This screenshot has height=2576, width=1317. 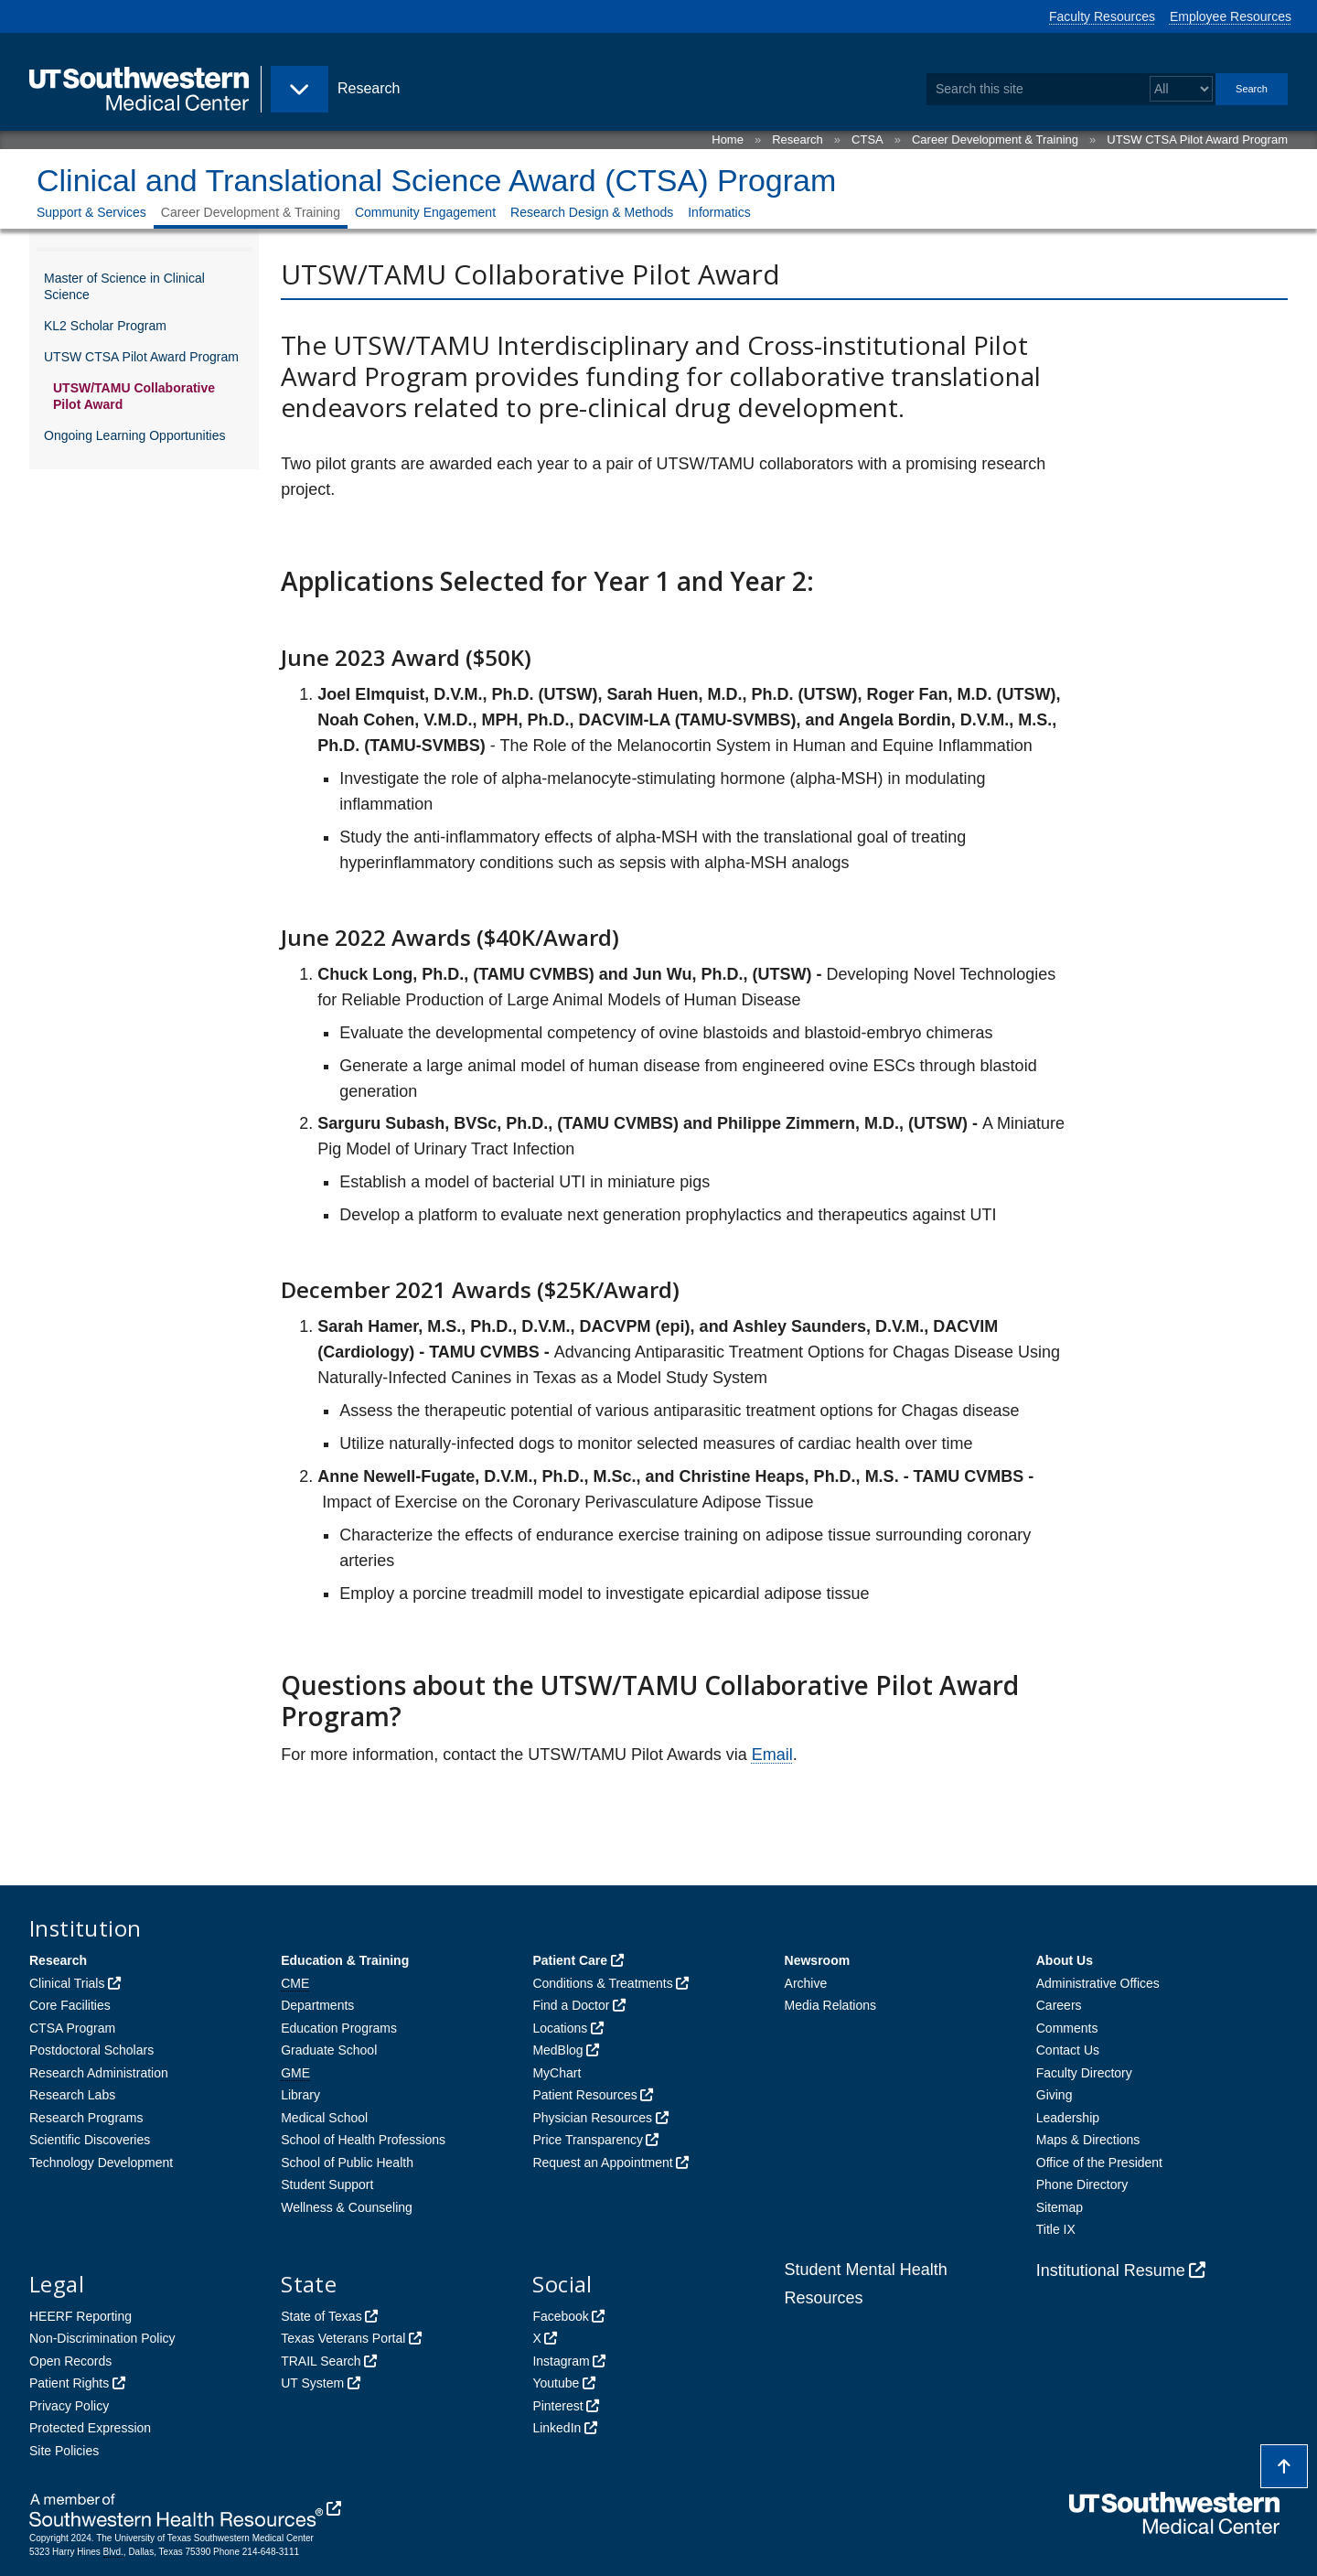 What do you see at coordinates (1110, 2270) in the screenshot?
I see `Institutional Resume` at bounding box center [1110, 2270].